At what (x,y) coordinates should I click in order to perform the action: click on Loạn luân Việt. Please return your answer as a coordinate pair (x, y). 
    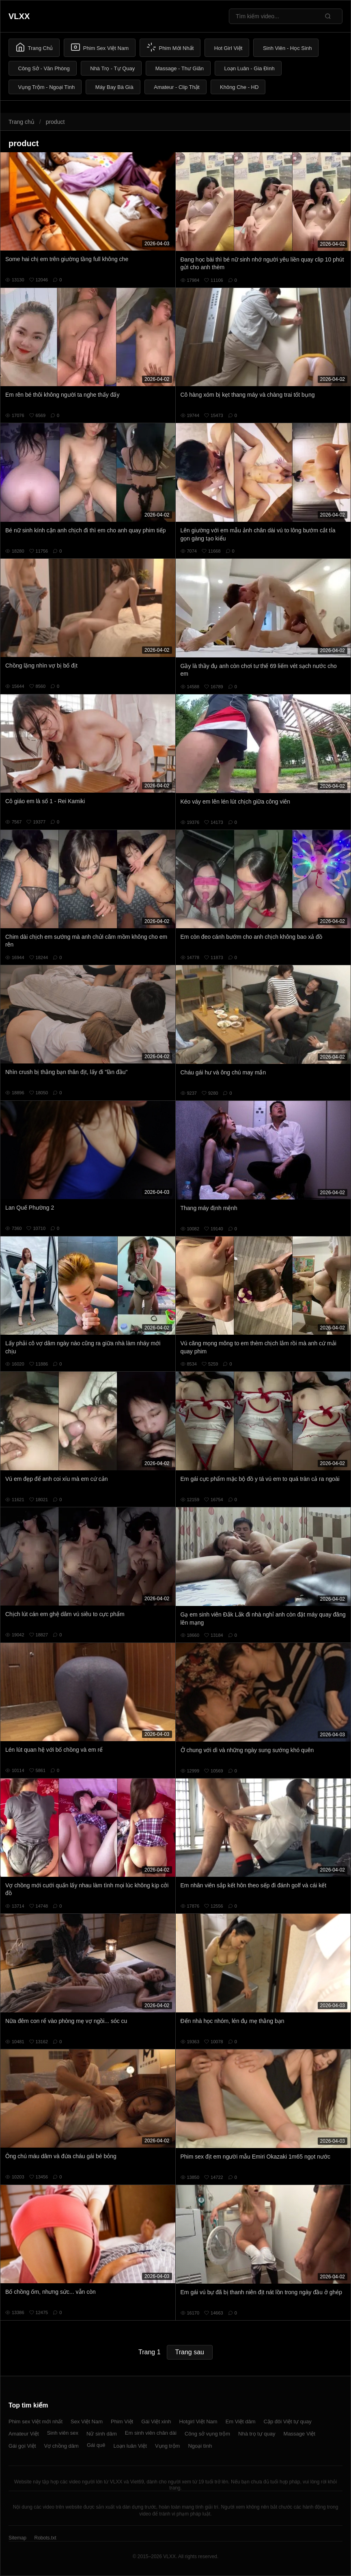
    Looking at the image, I should click on (129, 2446).